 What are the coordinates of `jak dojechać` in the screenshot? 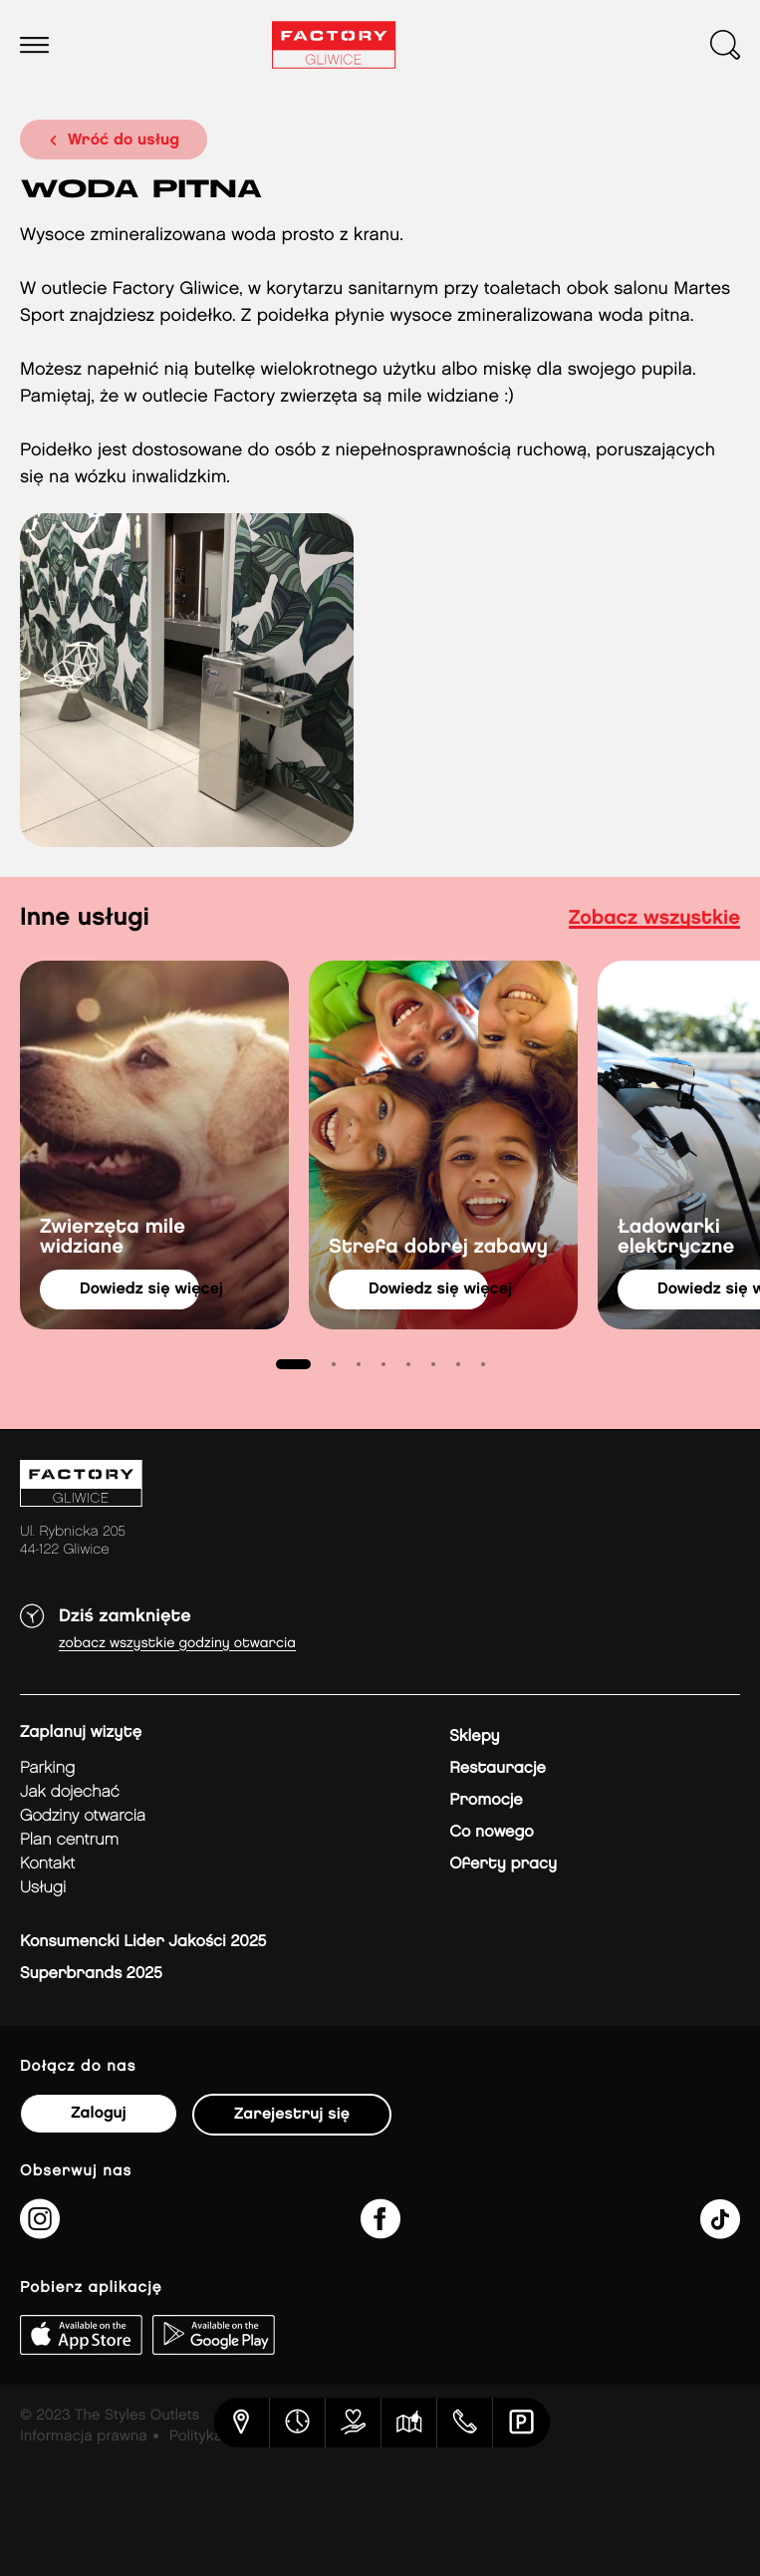 It's located at (70, 1792).